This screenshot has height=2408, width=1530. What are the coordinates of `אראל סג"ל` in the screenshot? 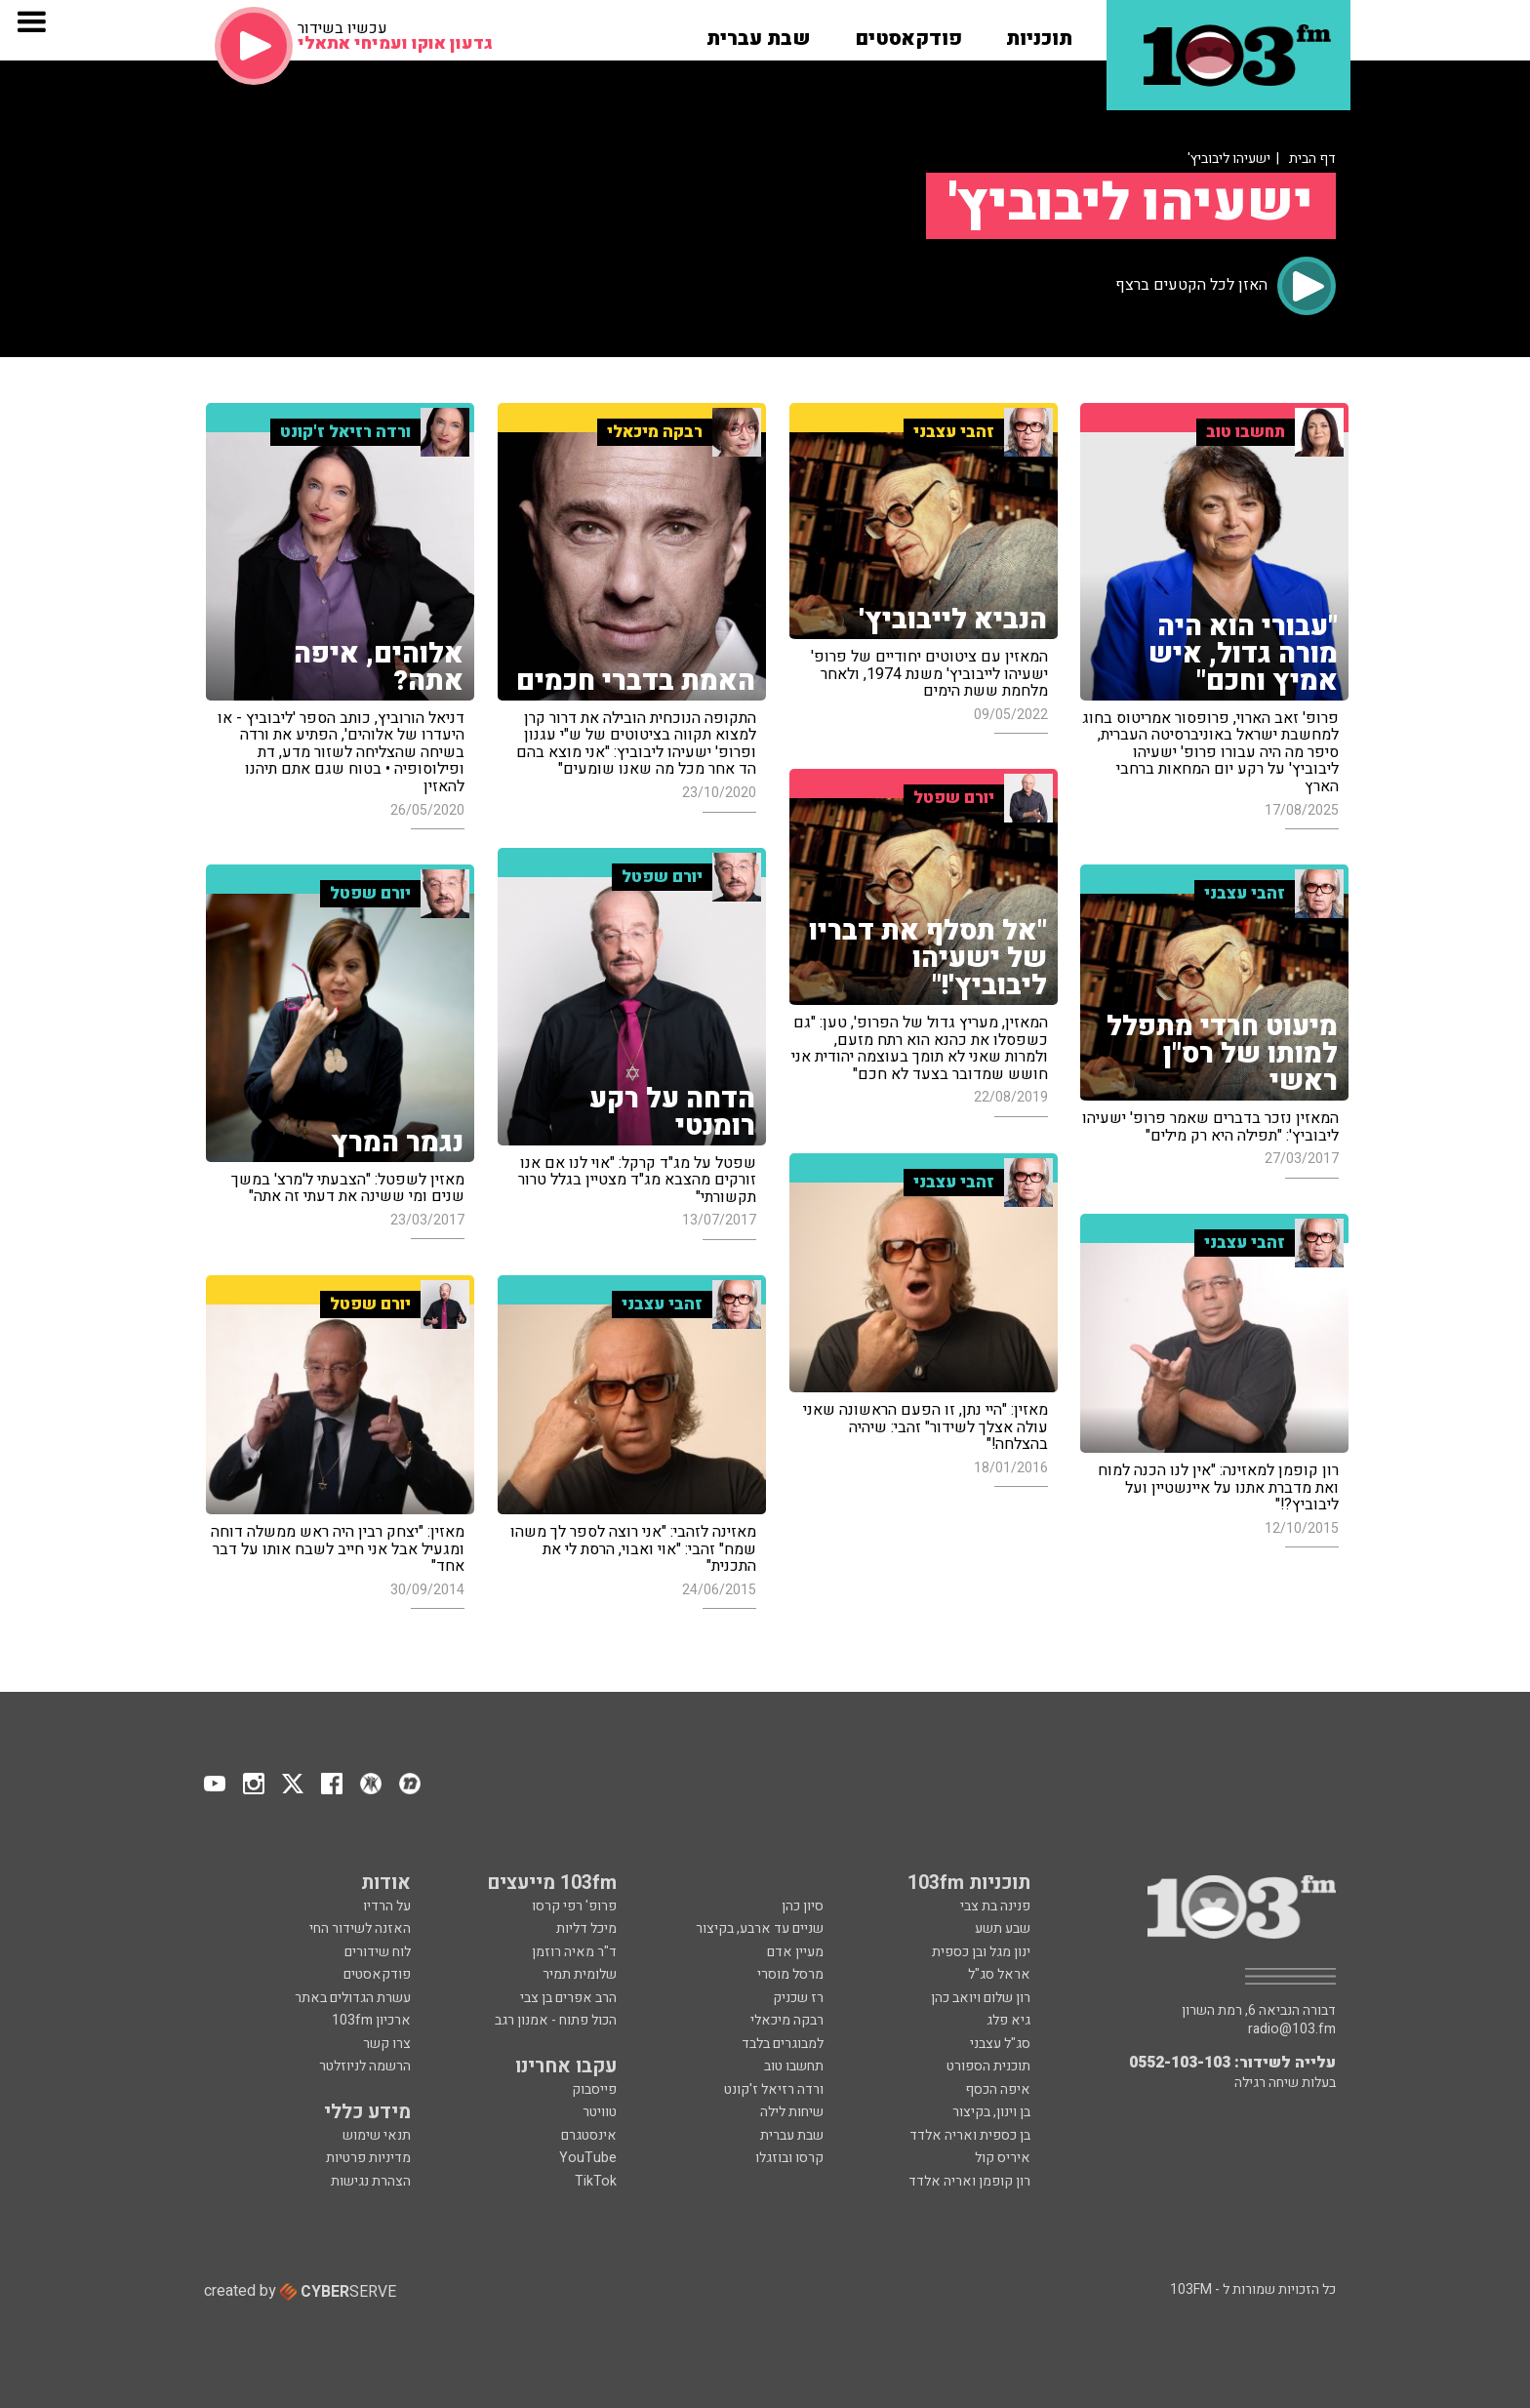 It's located at (999, 1974).